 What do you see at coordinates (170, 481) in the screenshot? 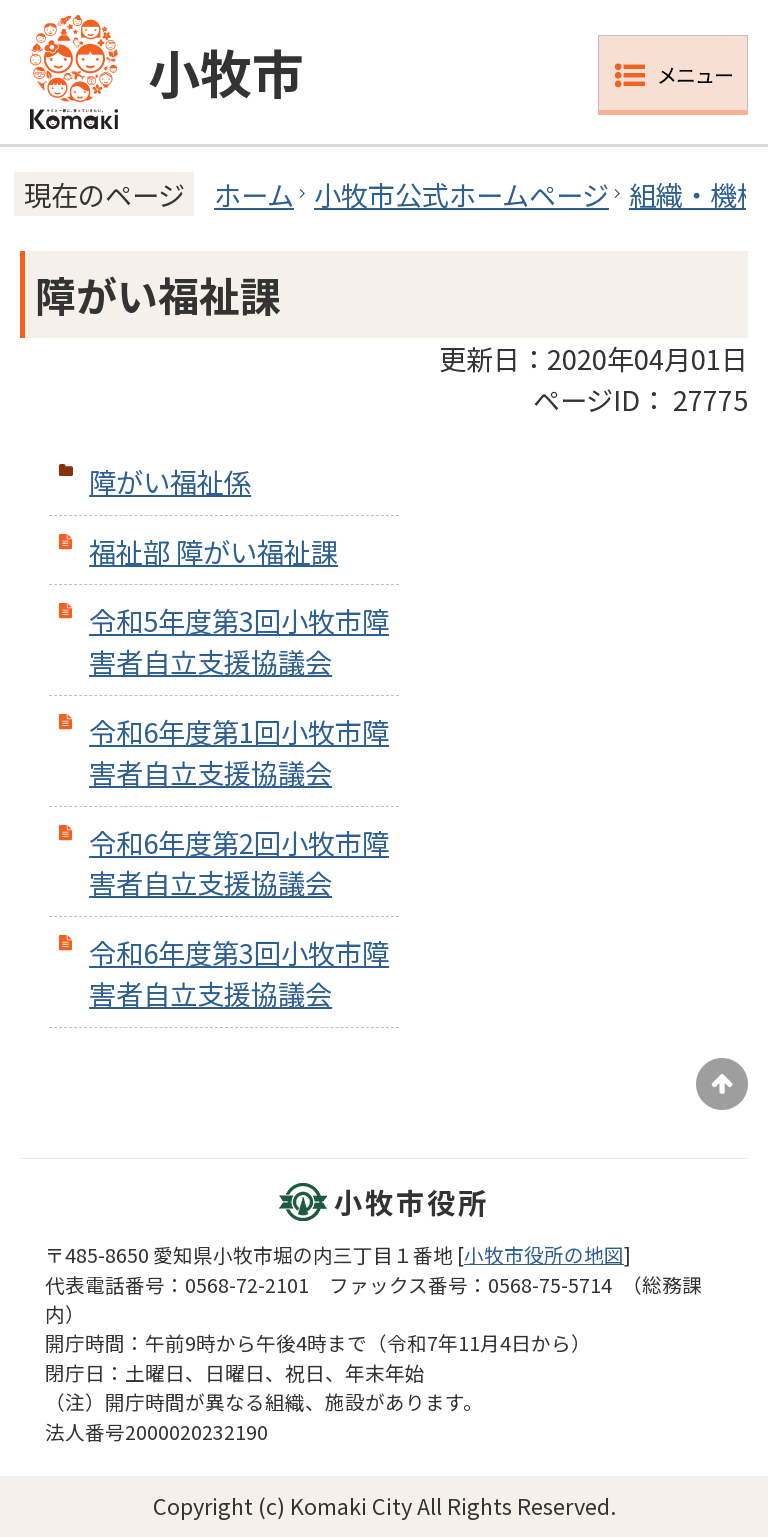
I see `障がい福祉係` at bounding box center [170, 481].